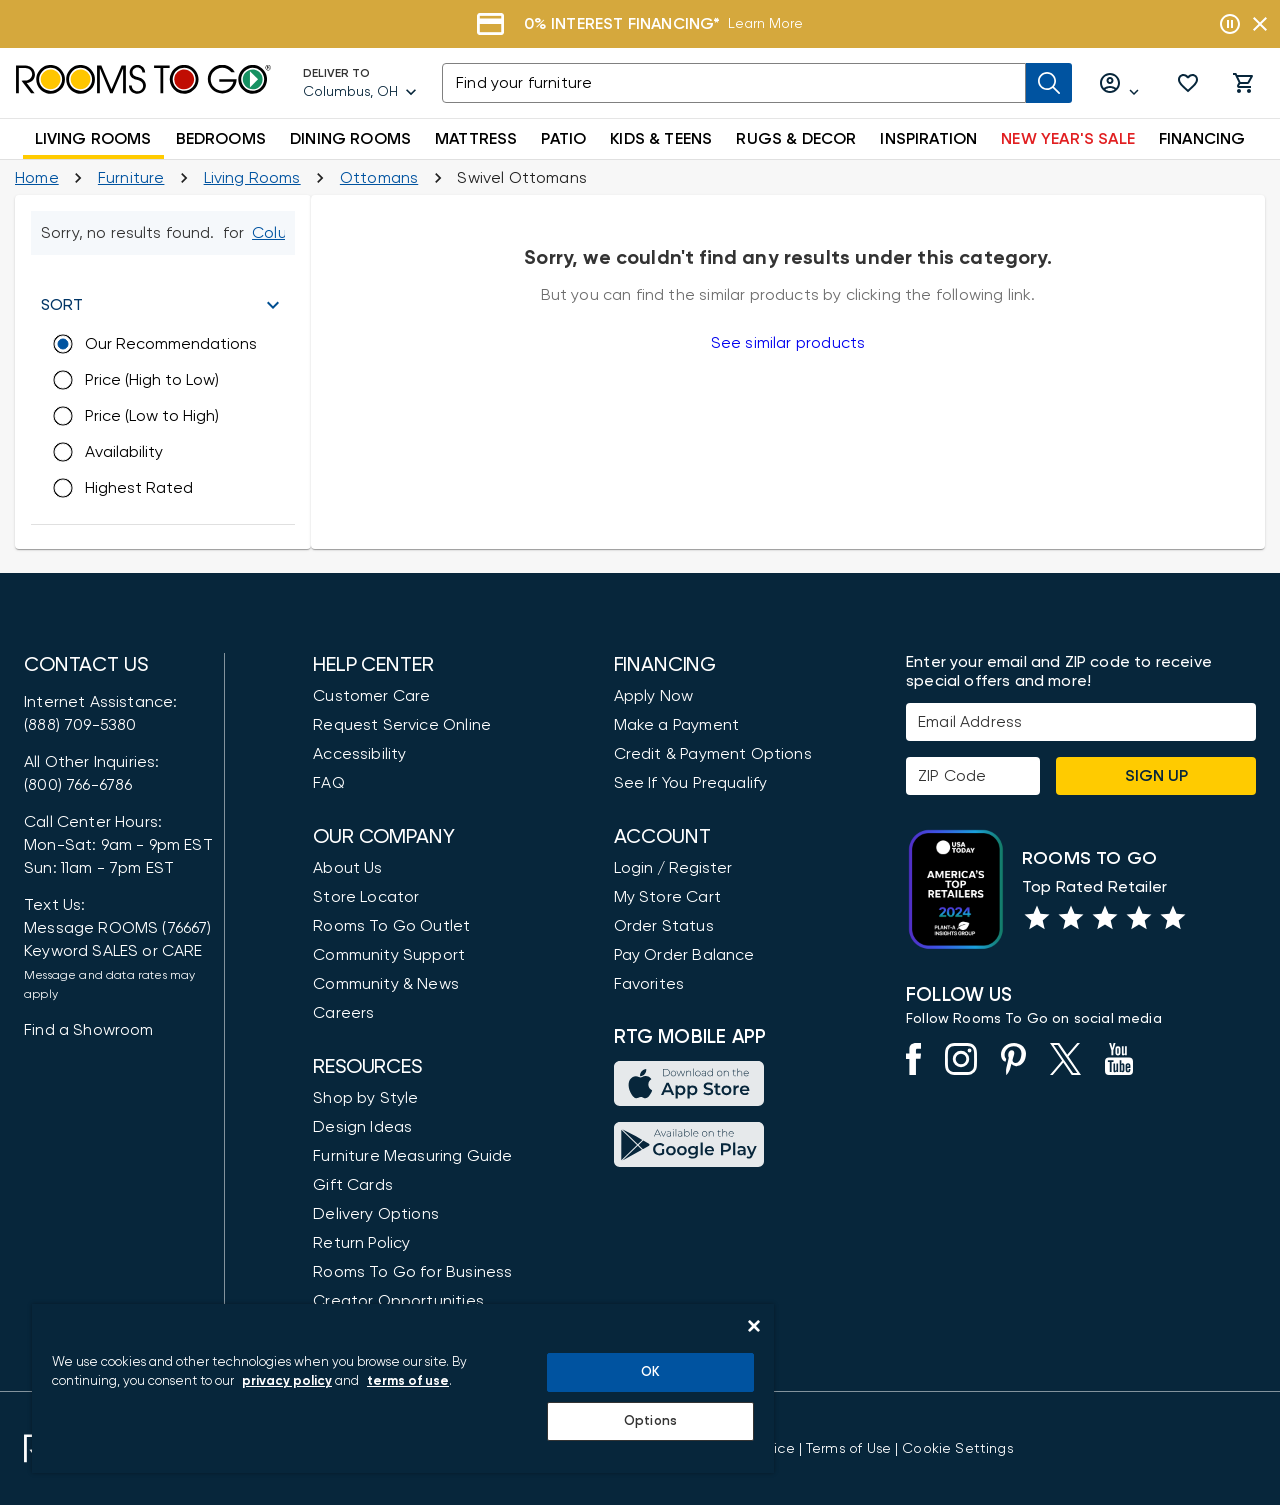 The height and width of the screenshot is (1505, 1280). What do you see at coordinates (366, 897) in the screenshot?
I see `Store Locator` at bounding box center [366, 897].